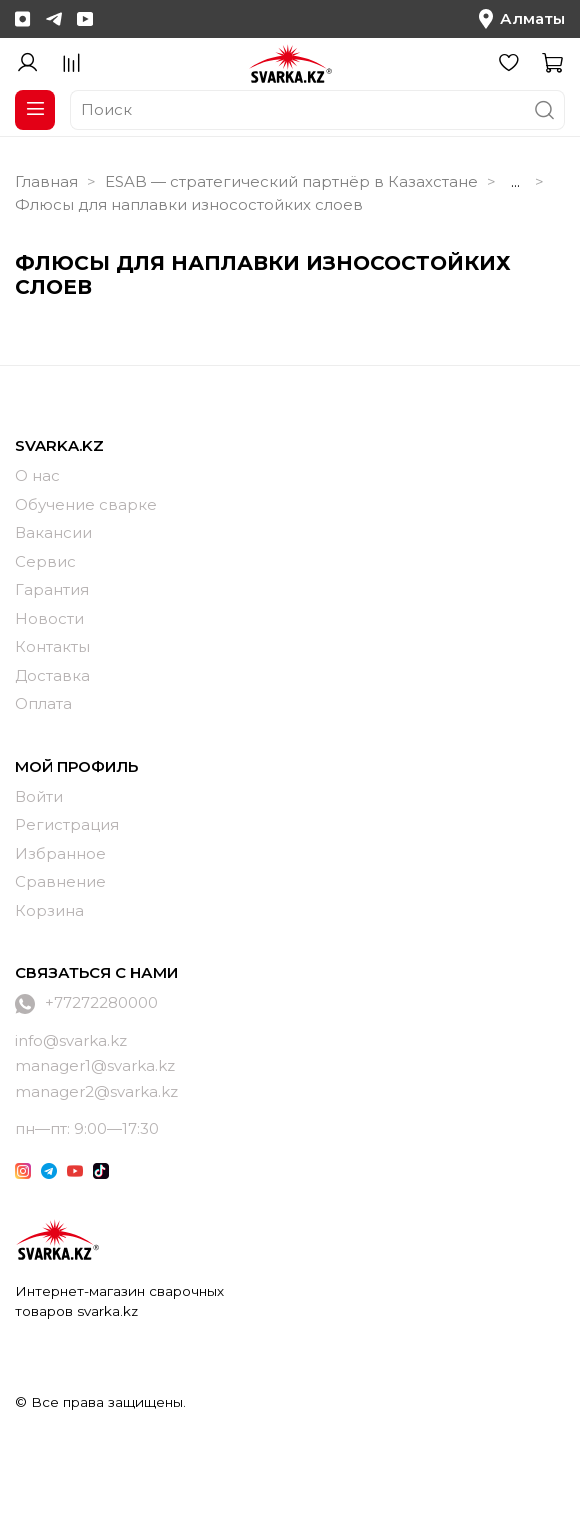 The height and width of the screenshot is (1532, 580). I want to click on ESAB — стратегический партнёр в Казахстане, so click(291, 181).